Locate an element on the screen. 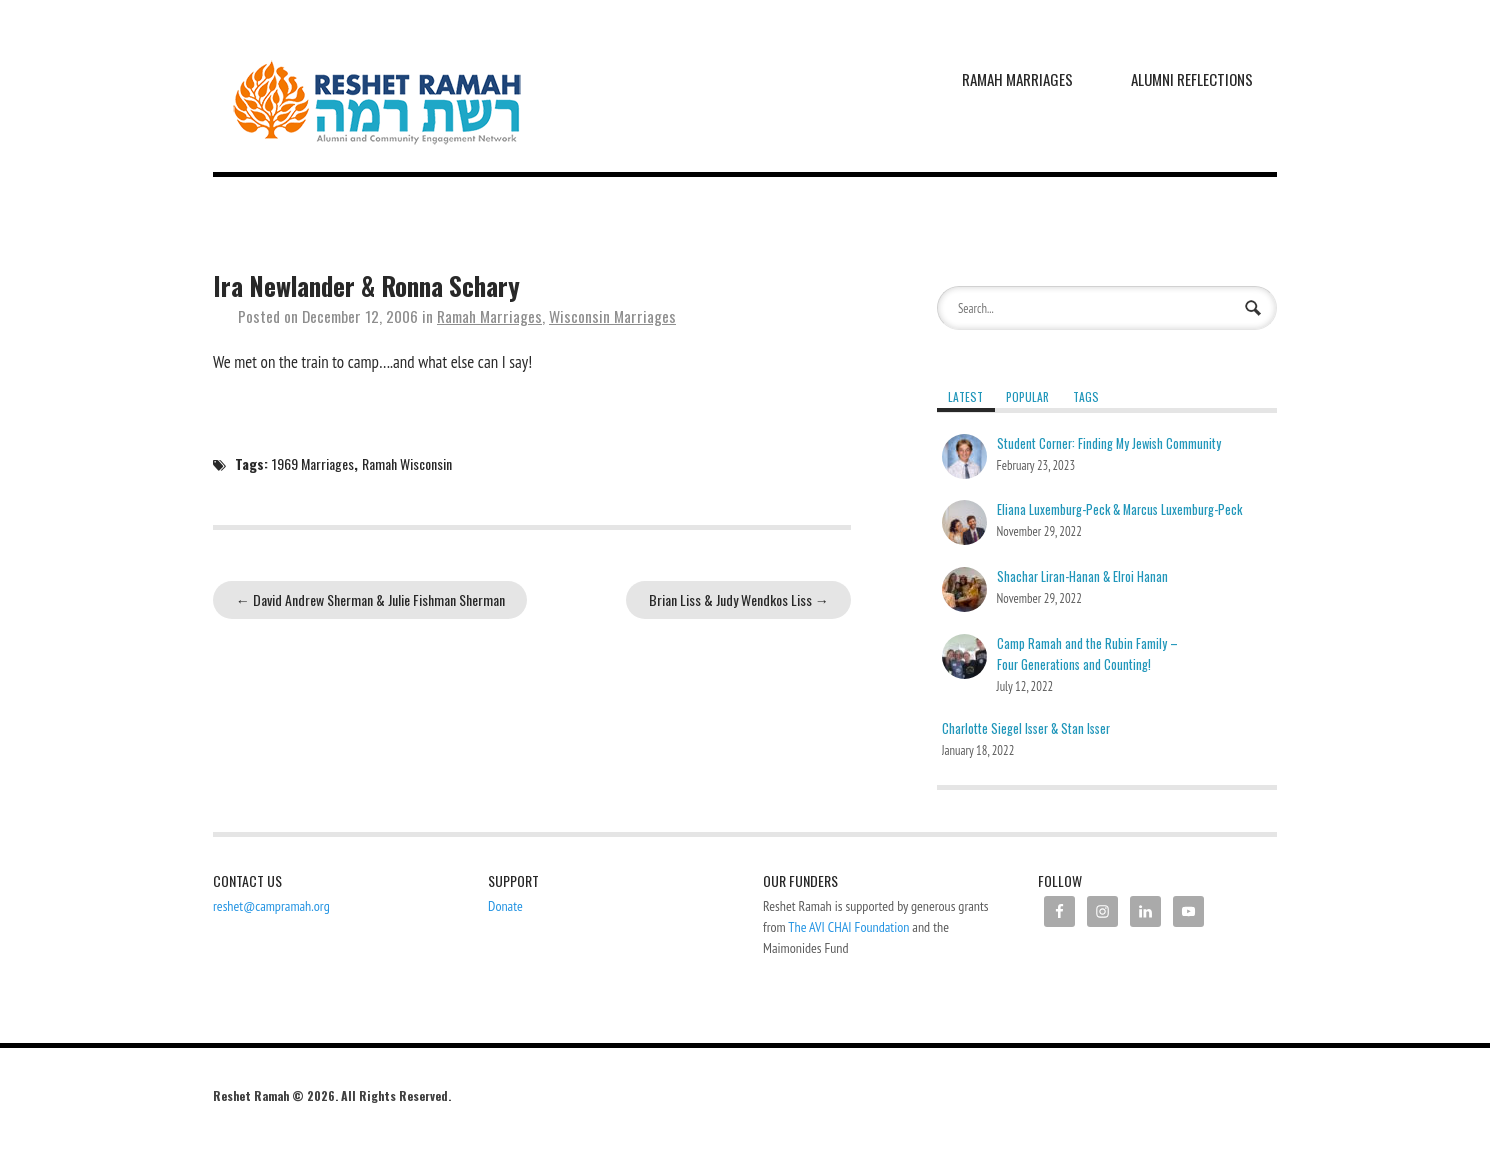 This screenshot has width=1490, height=1162. 1969 Marriages is located at coordinates (313, 463).